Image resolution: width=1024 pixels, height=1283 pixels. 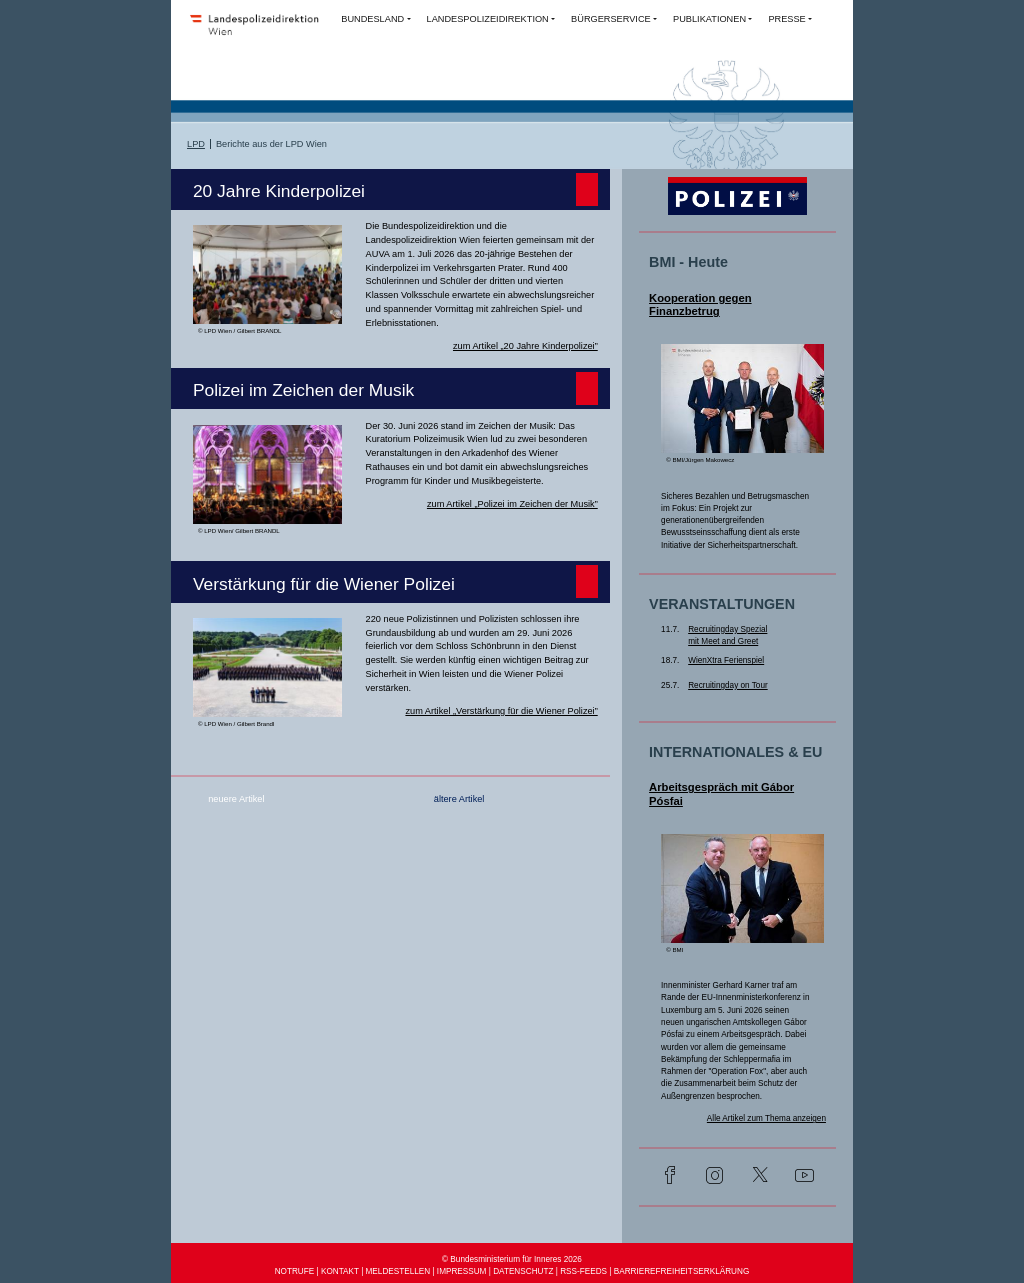 What do you see at coordinates (512, 1259) in the screenshot?
I see `© Bundesministerium für Inneres 2026` at bounding box center [512, 1259].